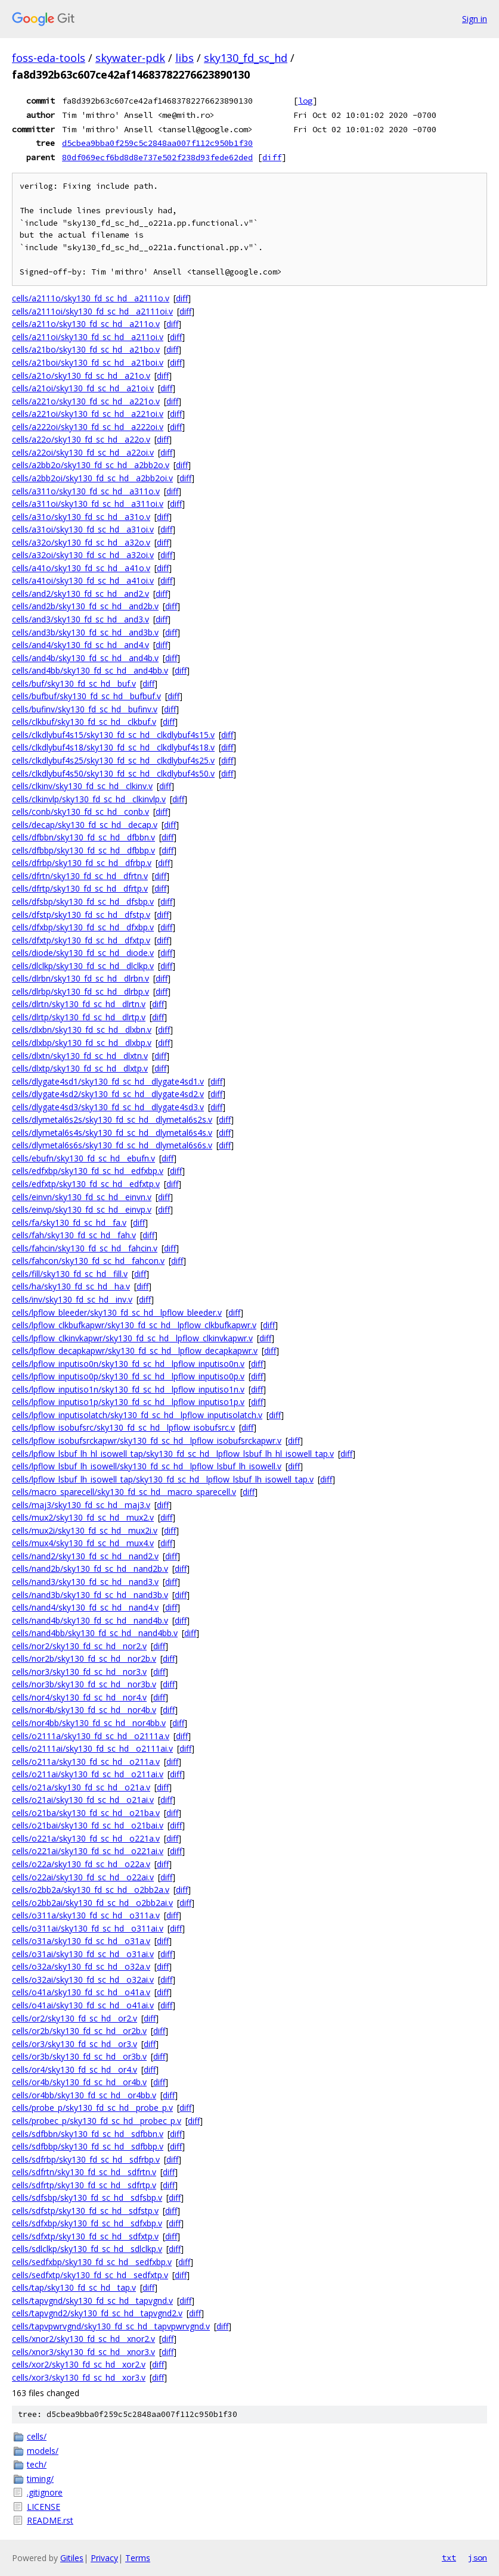  I want to click on cells/mux2i/sky130_fd_sc_hd__mux2i.v, so click(84, 1530).